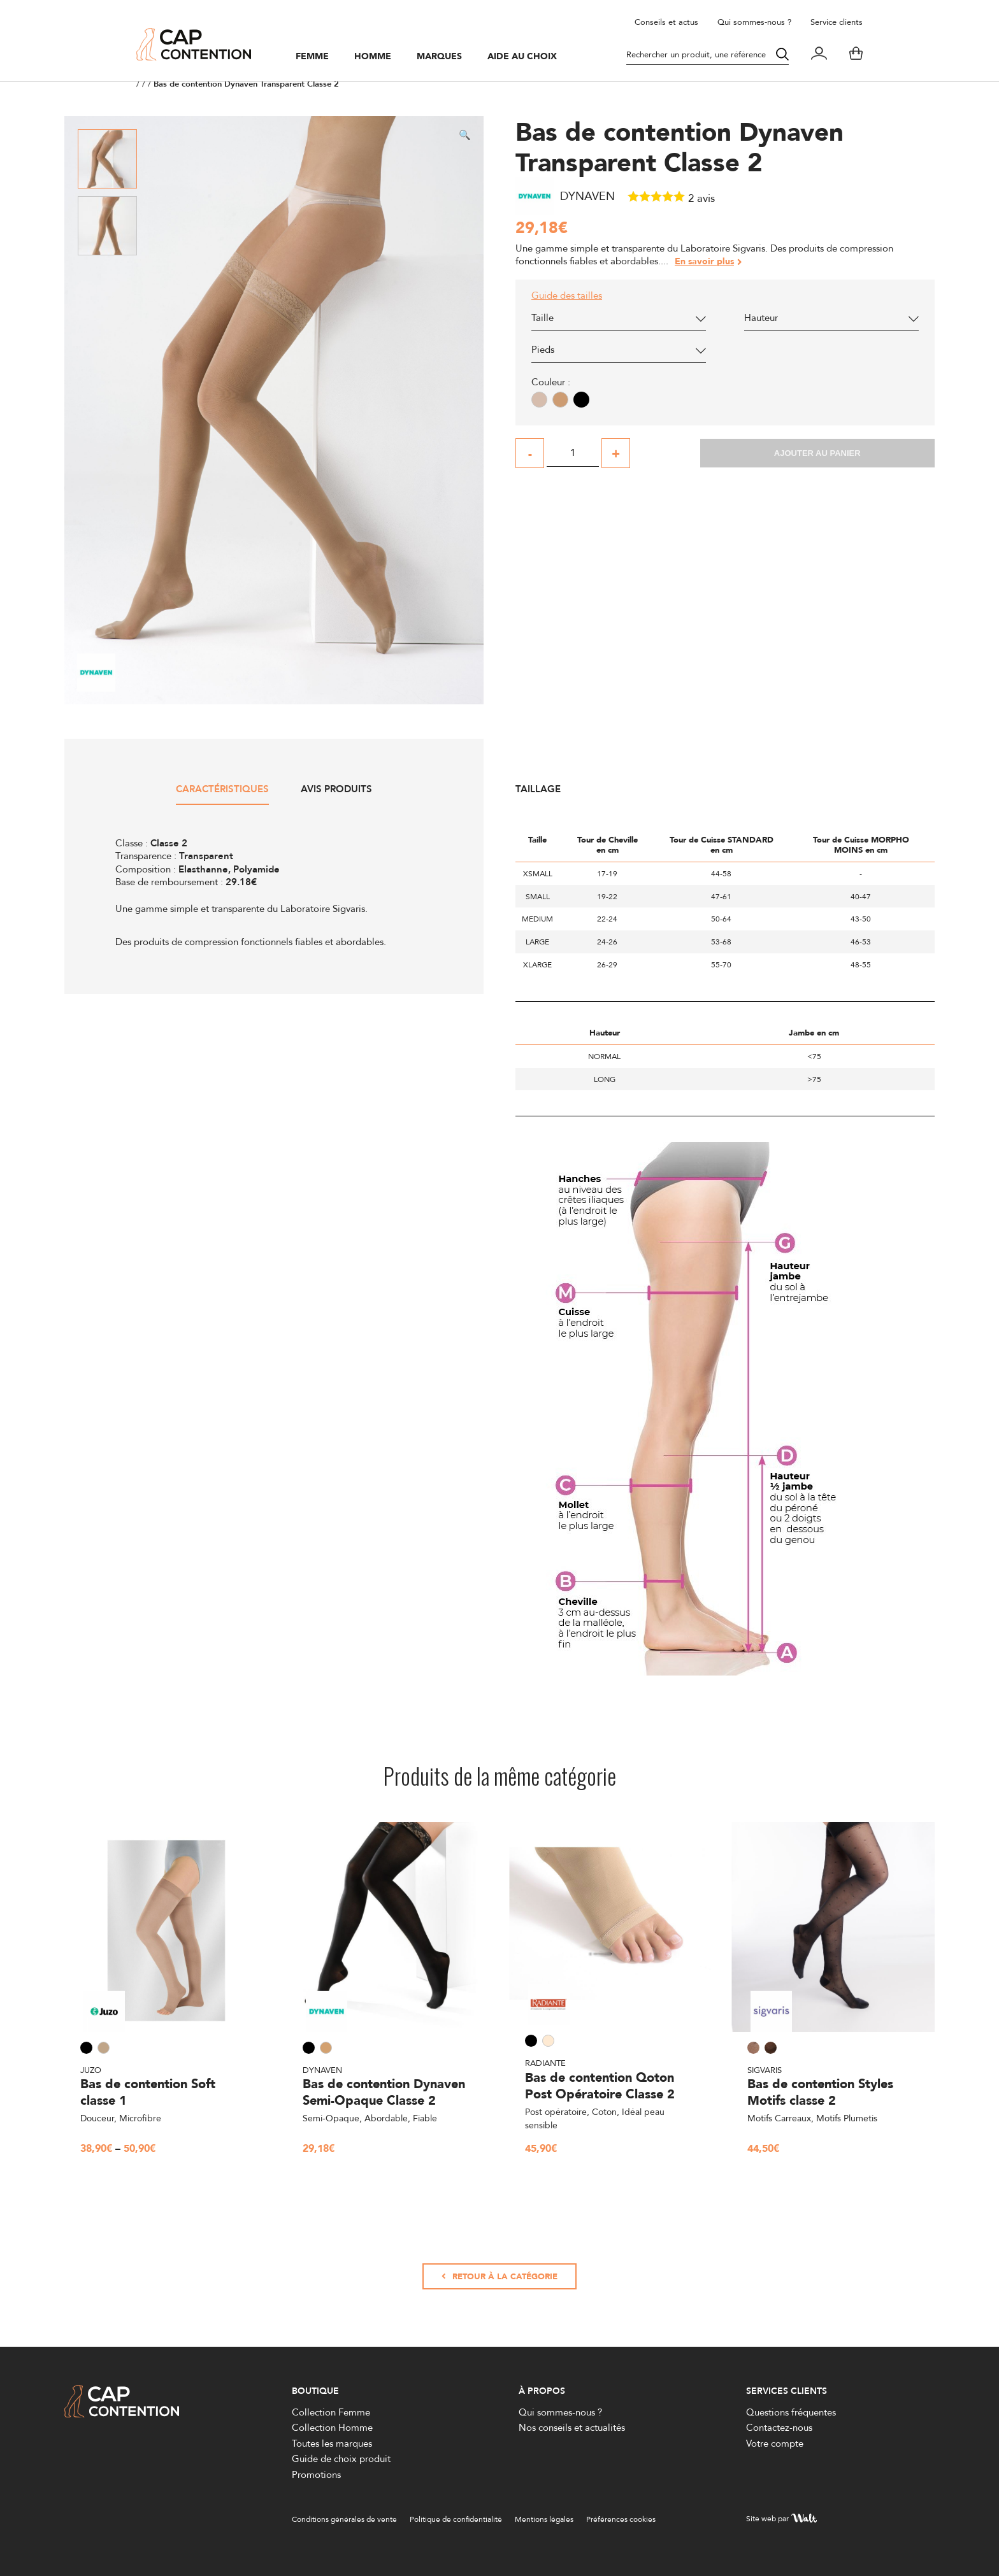 The width and height of the screenshot is (999, 2576). Describe the element at coordinates (336, 790) in the screenshot. I see `Avis produits` at that location.